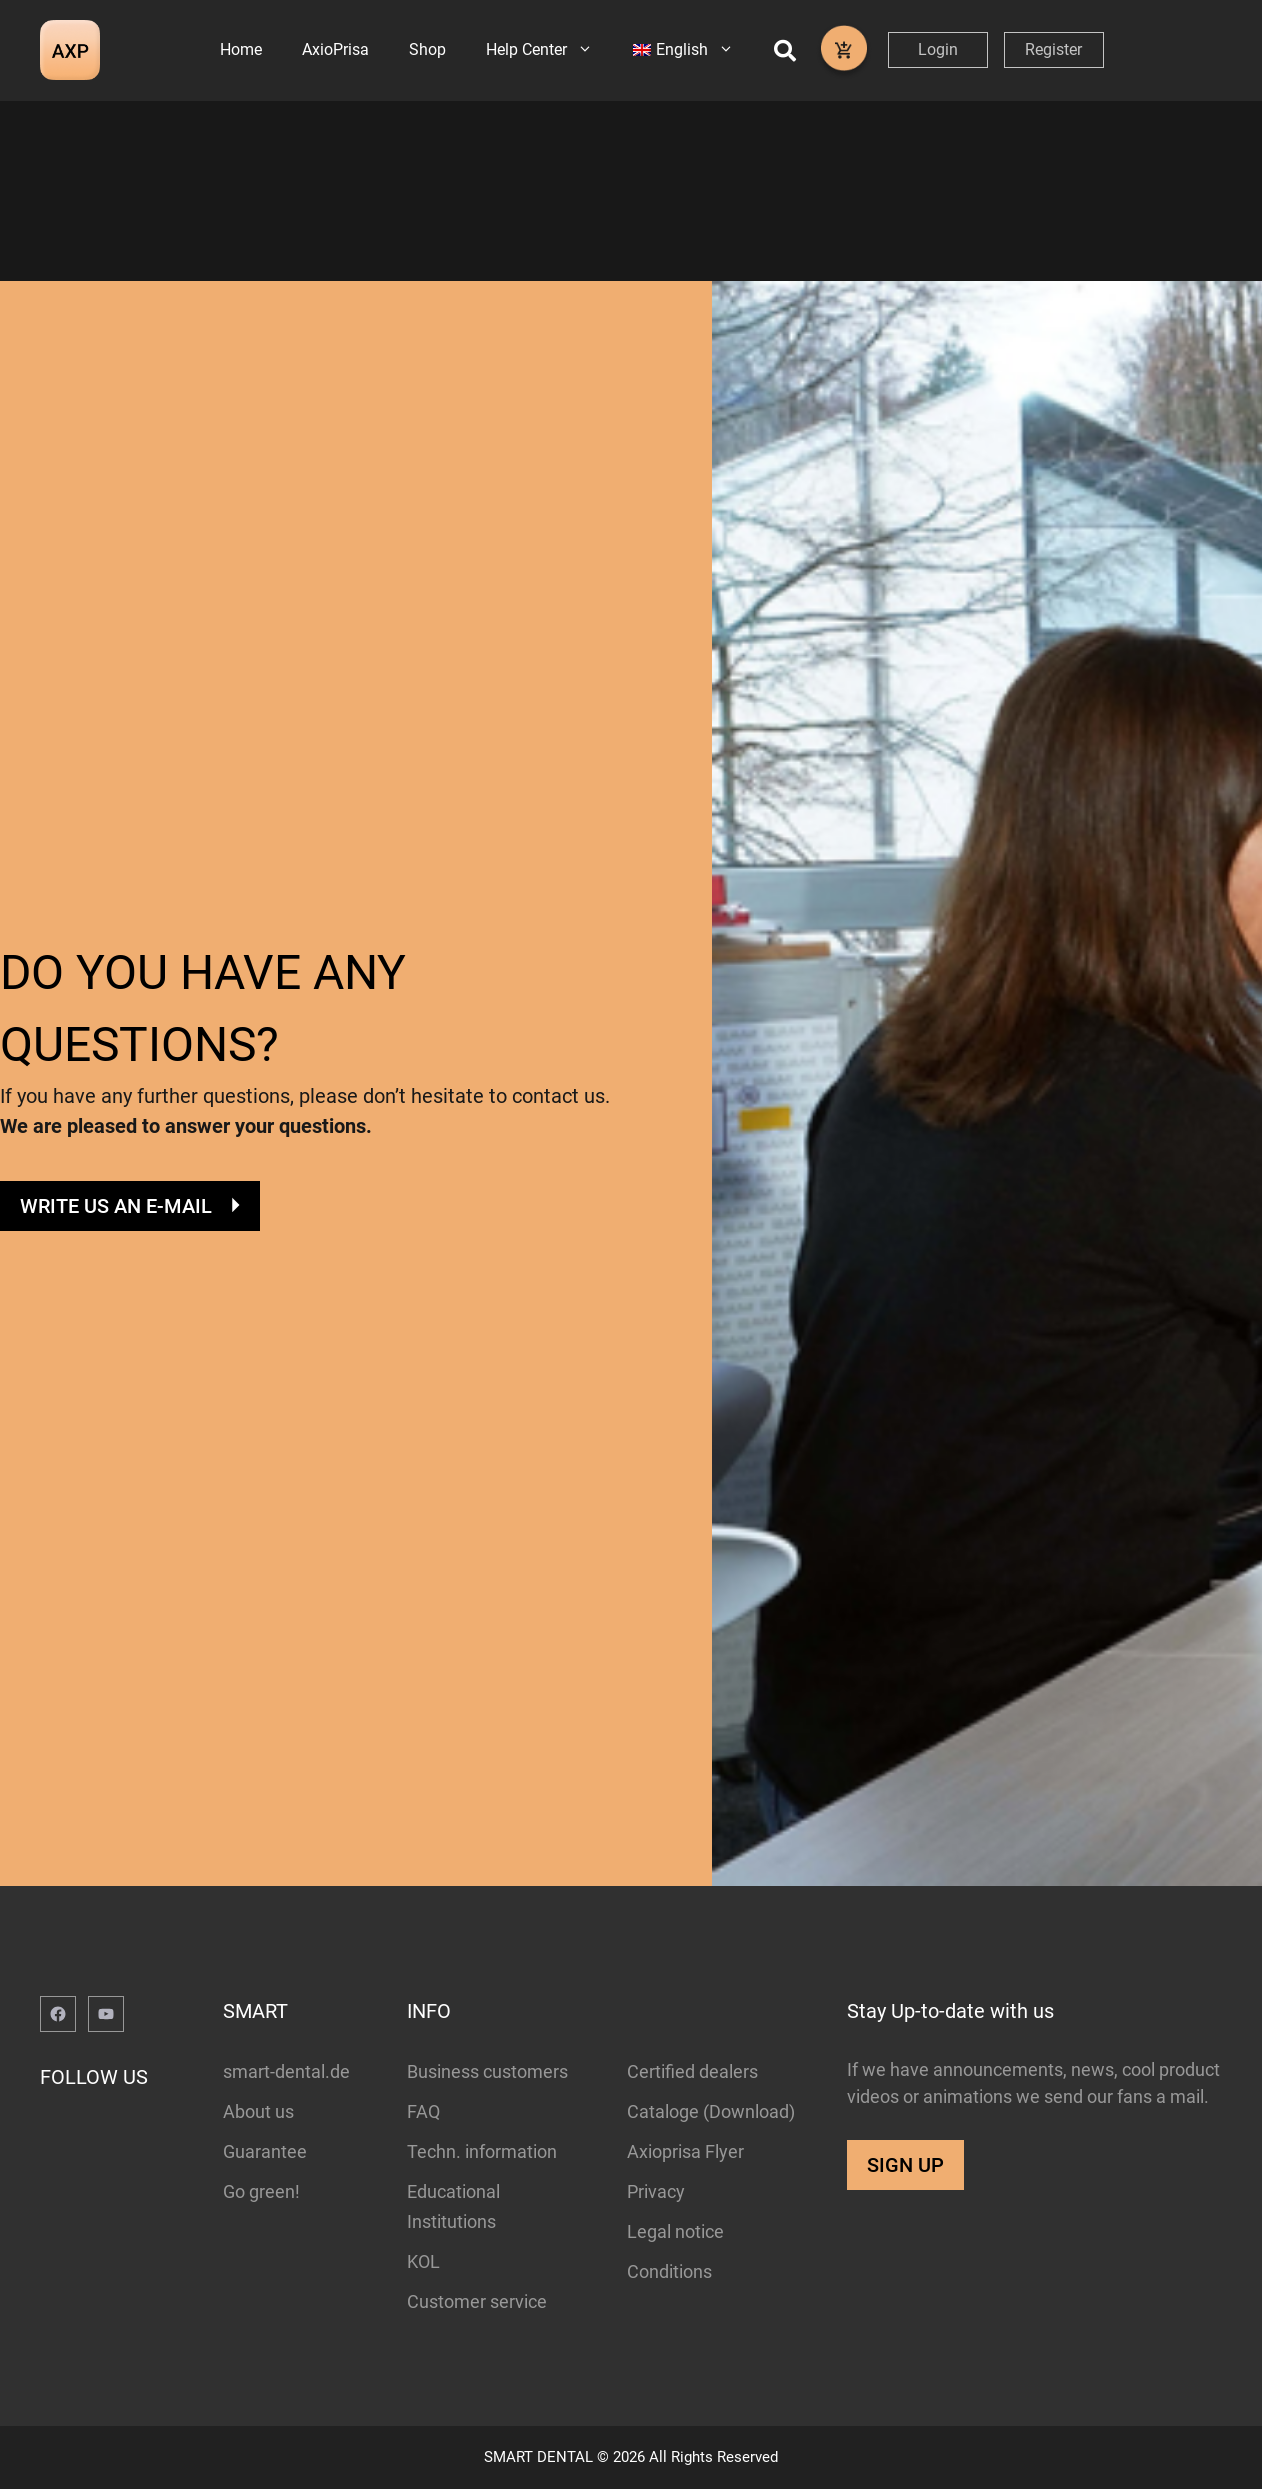  I want to click on Register, so click(1053, 49).